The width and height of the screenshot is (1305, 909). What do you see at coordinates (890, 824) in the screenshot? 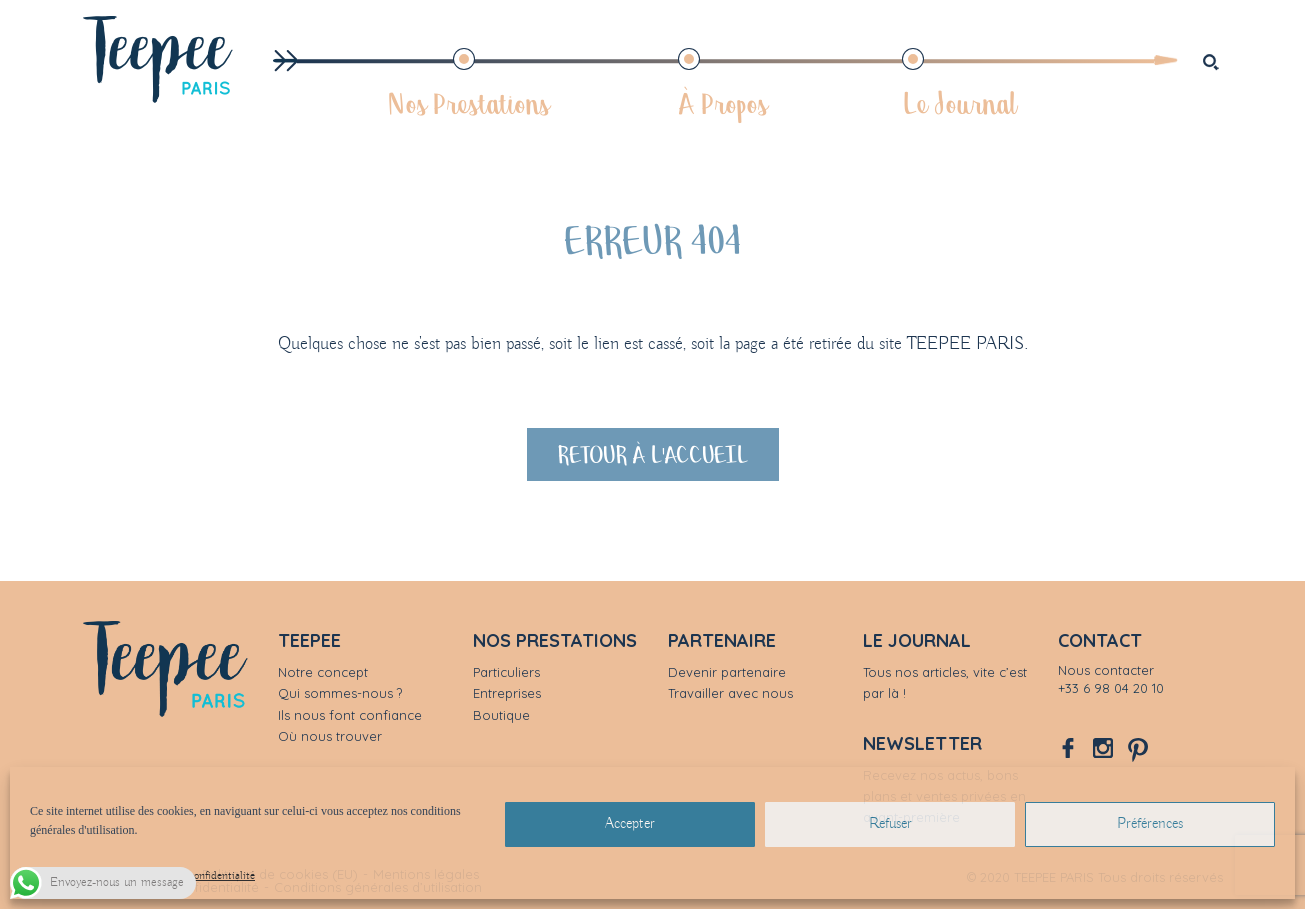
I see `Refuser` at bounding box center [890, 824].